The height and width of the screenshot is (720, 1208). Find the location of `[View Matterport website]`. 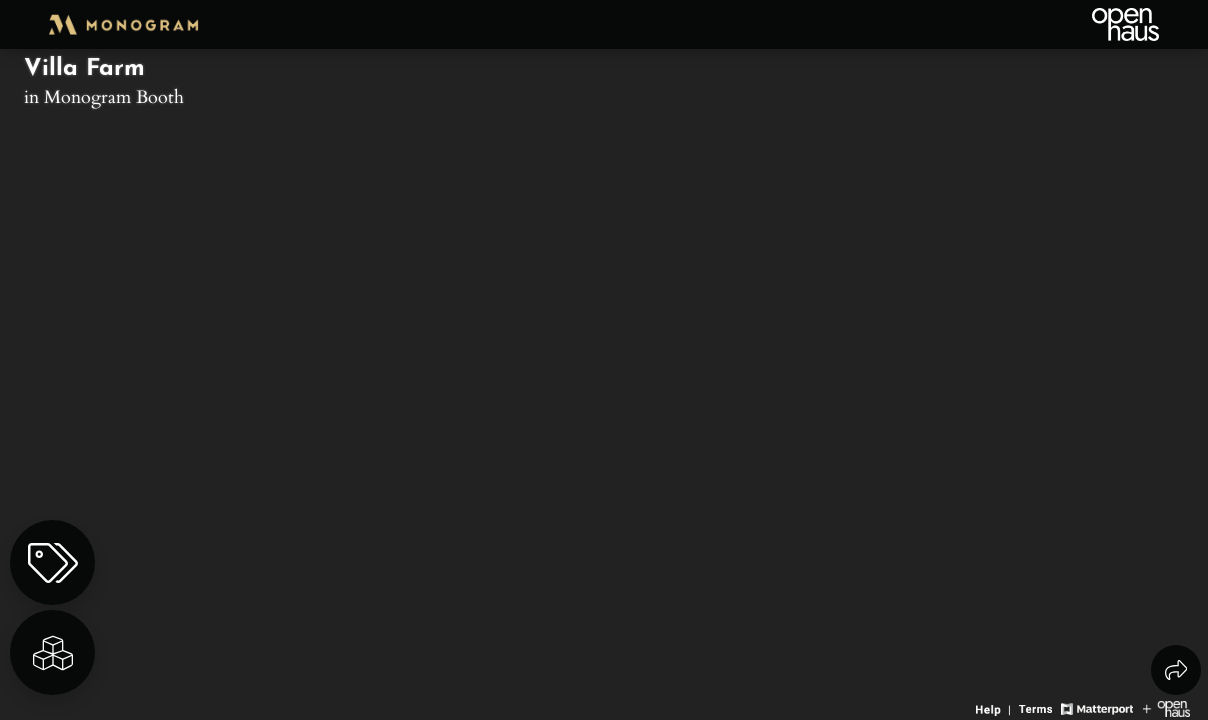

[View Matterport website] is located at coordinates (1096, 707).